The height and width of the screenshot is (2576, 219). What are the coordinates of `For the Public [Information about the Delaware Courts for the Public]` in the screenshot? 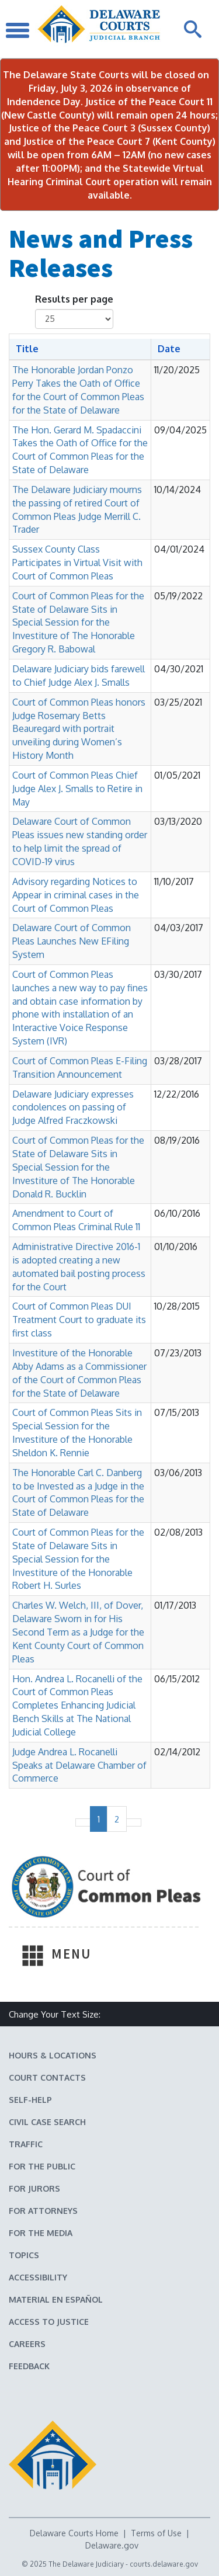 It's located at (42, 2166).